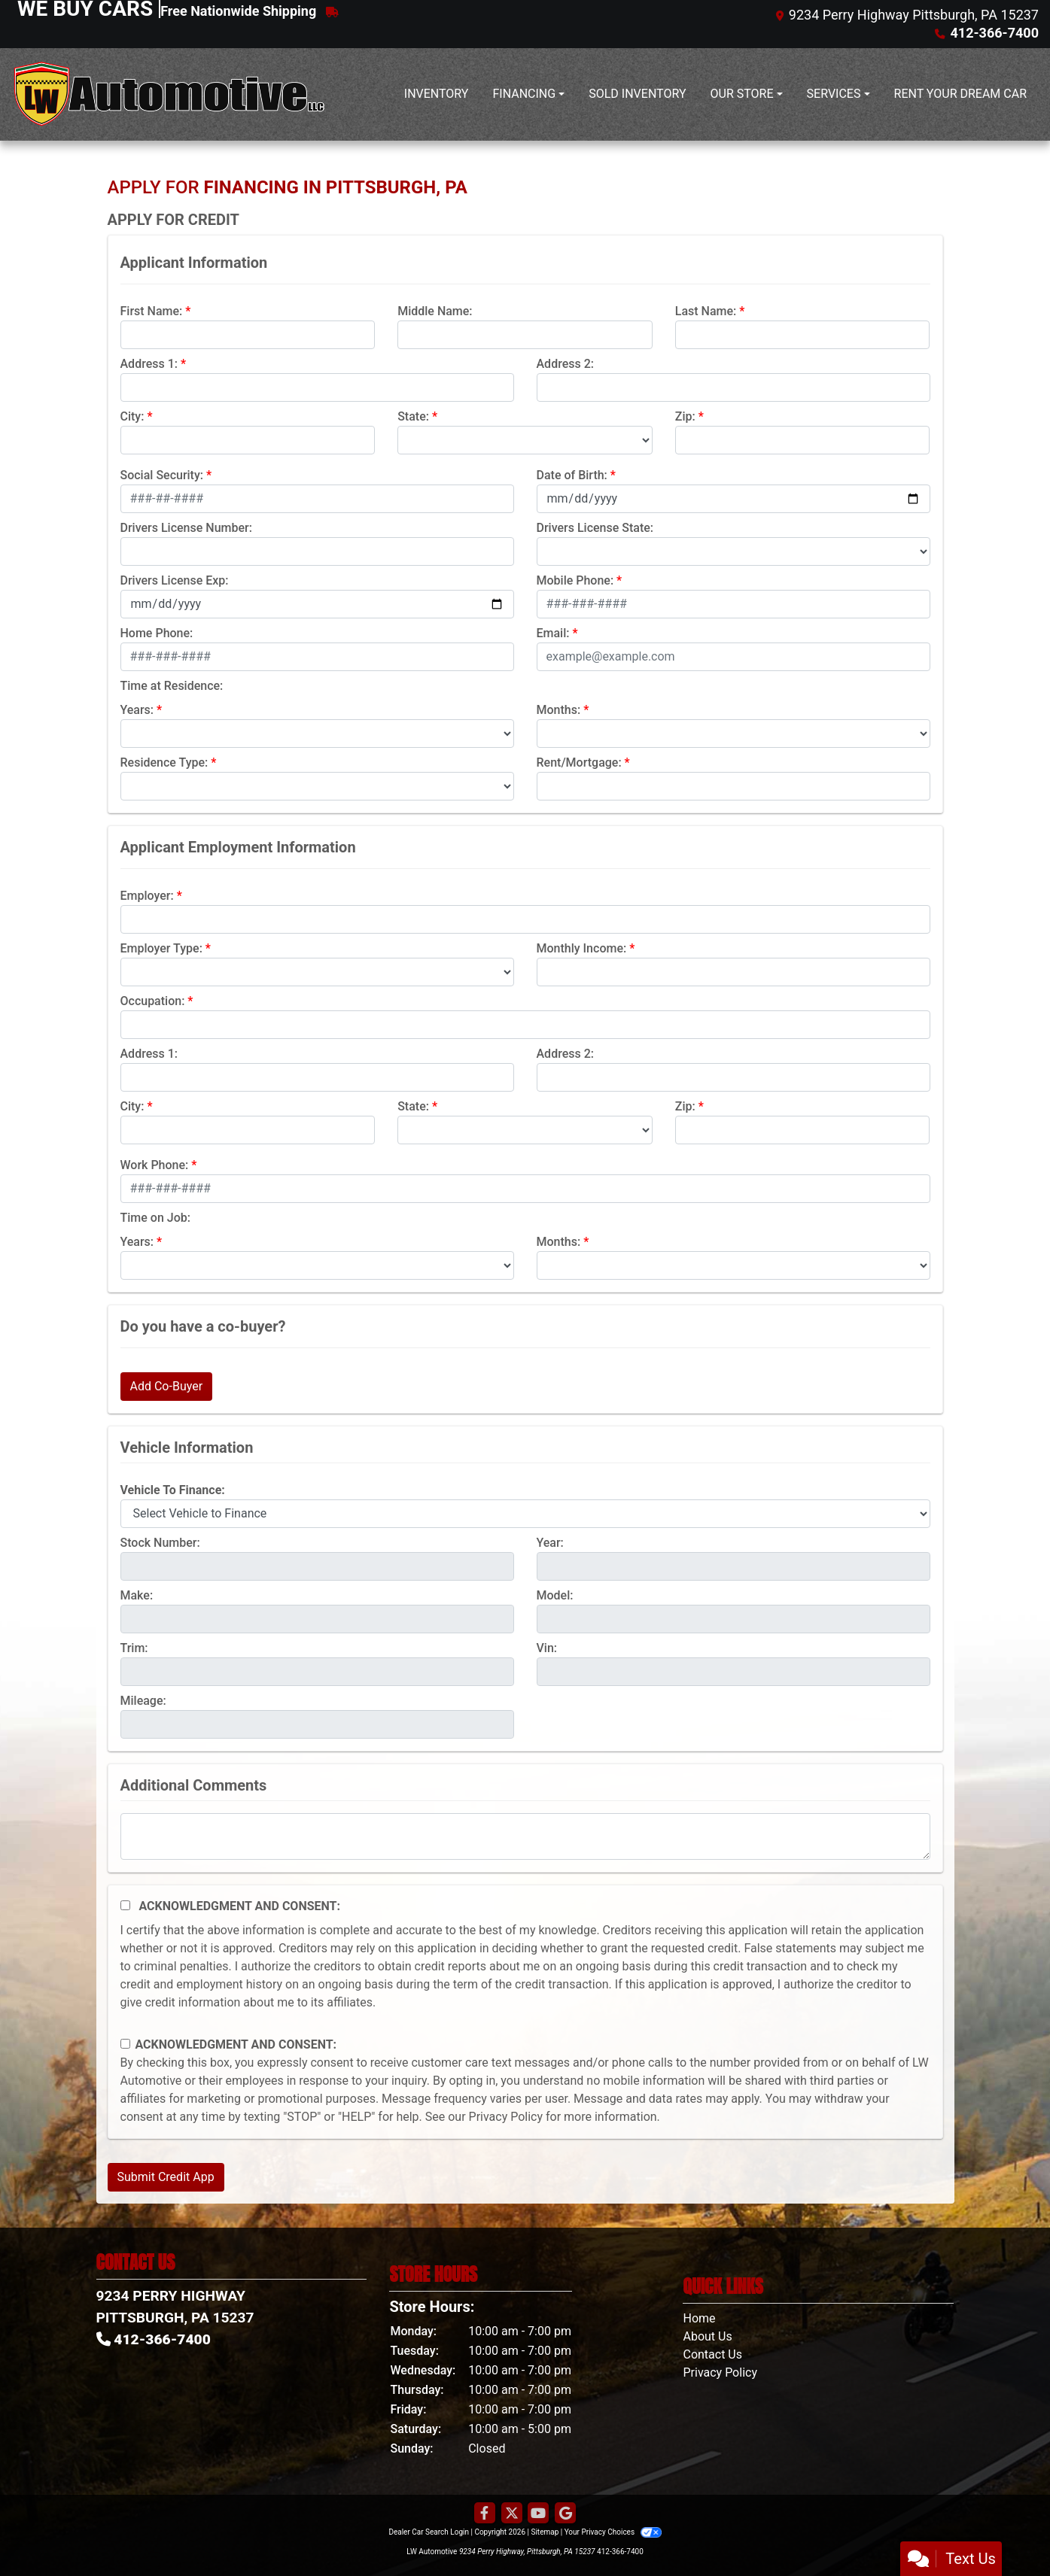 The image size is (1050, 2576). What do you see at coordinates (162, 475) in the screenshot?
I see `Social Security:` at bounding box center [162, 475].